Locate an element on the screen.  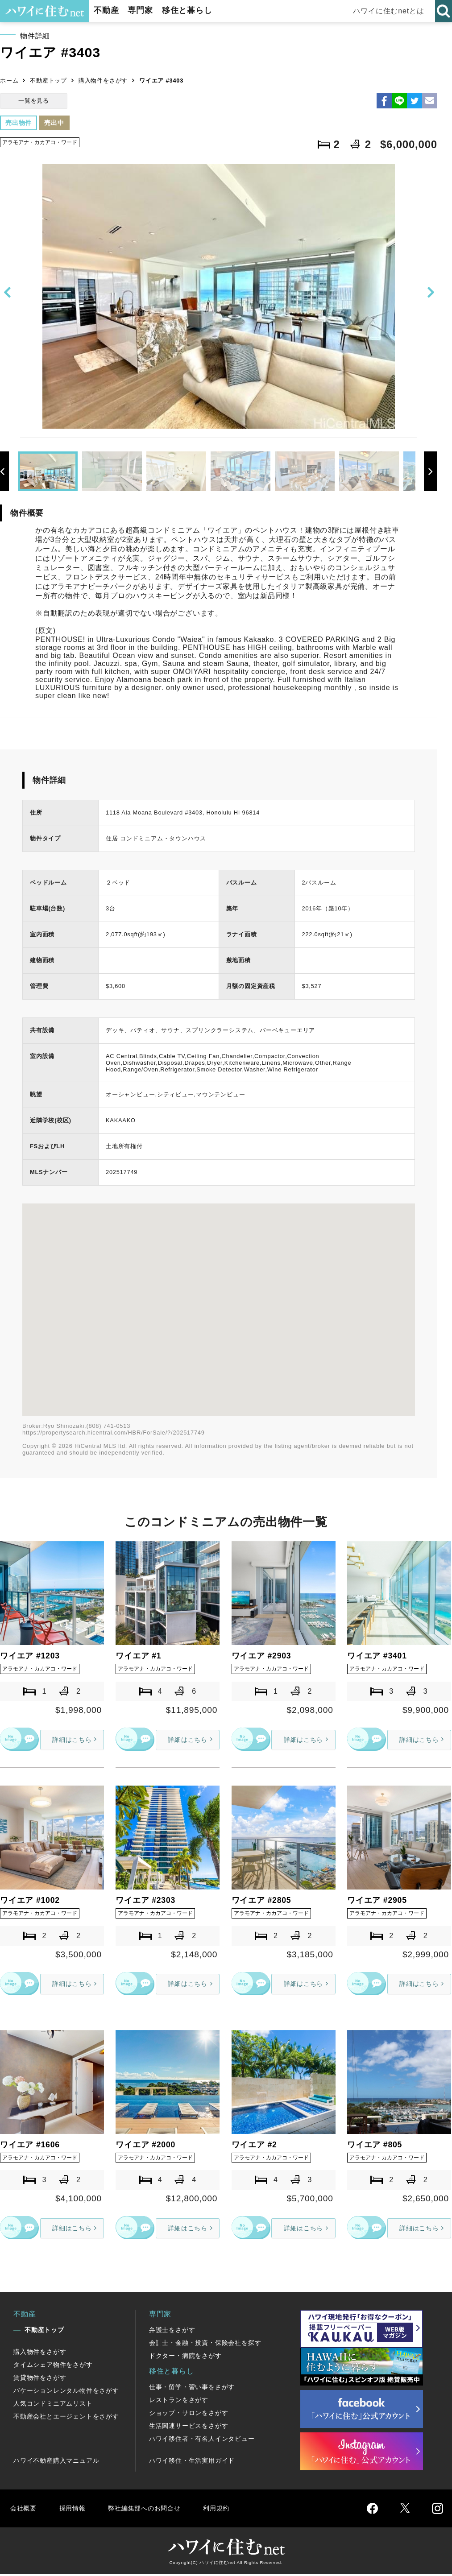
ドクター・病院をさがす is located at coordinates (185, 2358).